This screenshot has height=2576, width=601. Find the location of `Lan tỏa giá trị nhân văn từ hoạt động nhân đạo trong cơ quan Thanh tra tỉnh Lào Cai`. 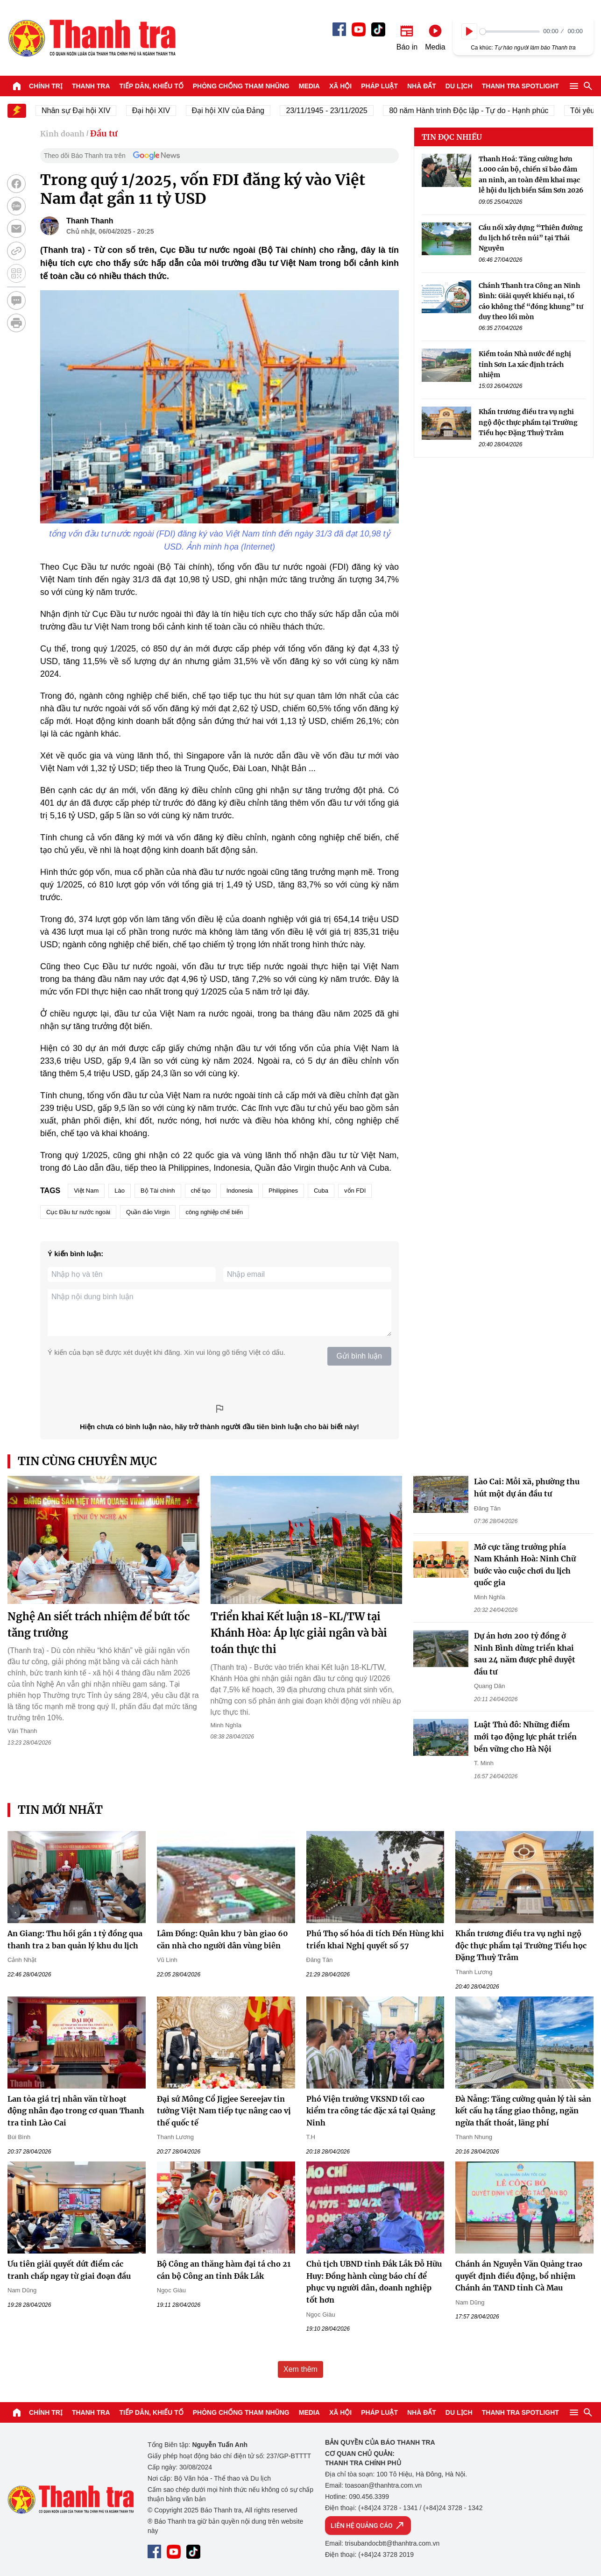

Lan tỏa giá trị nhân văn từ hoạt động nhân đạo trong cơ quan Thanh tra tỉnh Lào Cai is located at coordinates (75, 2110).